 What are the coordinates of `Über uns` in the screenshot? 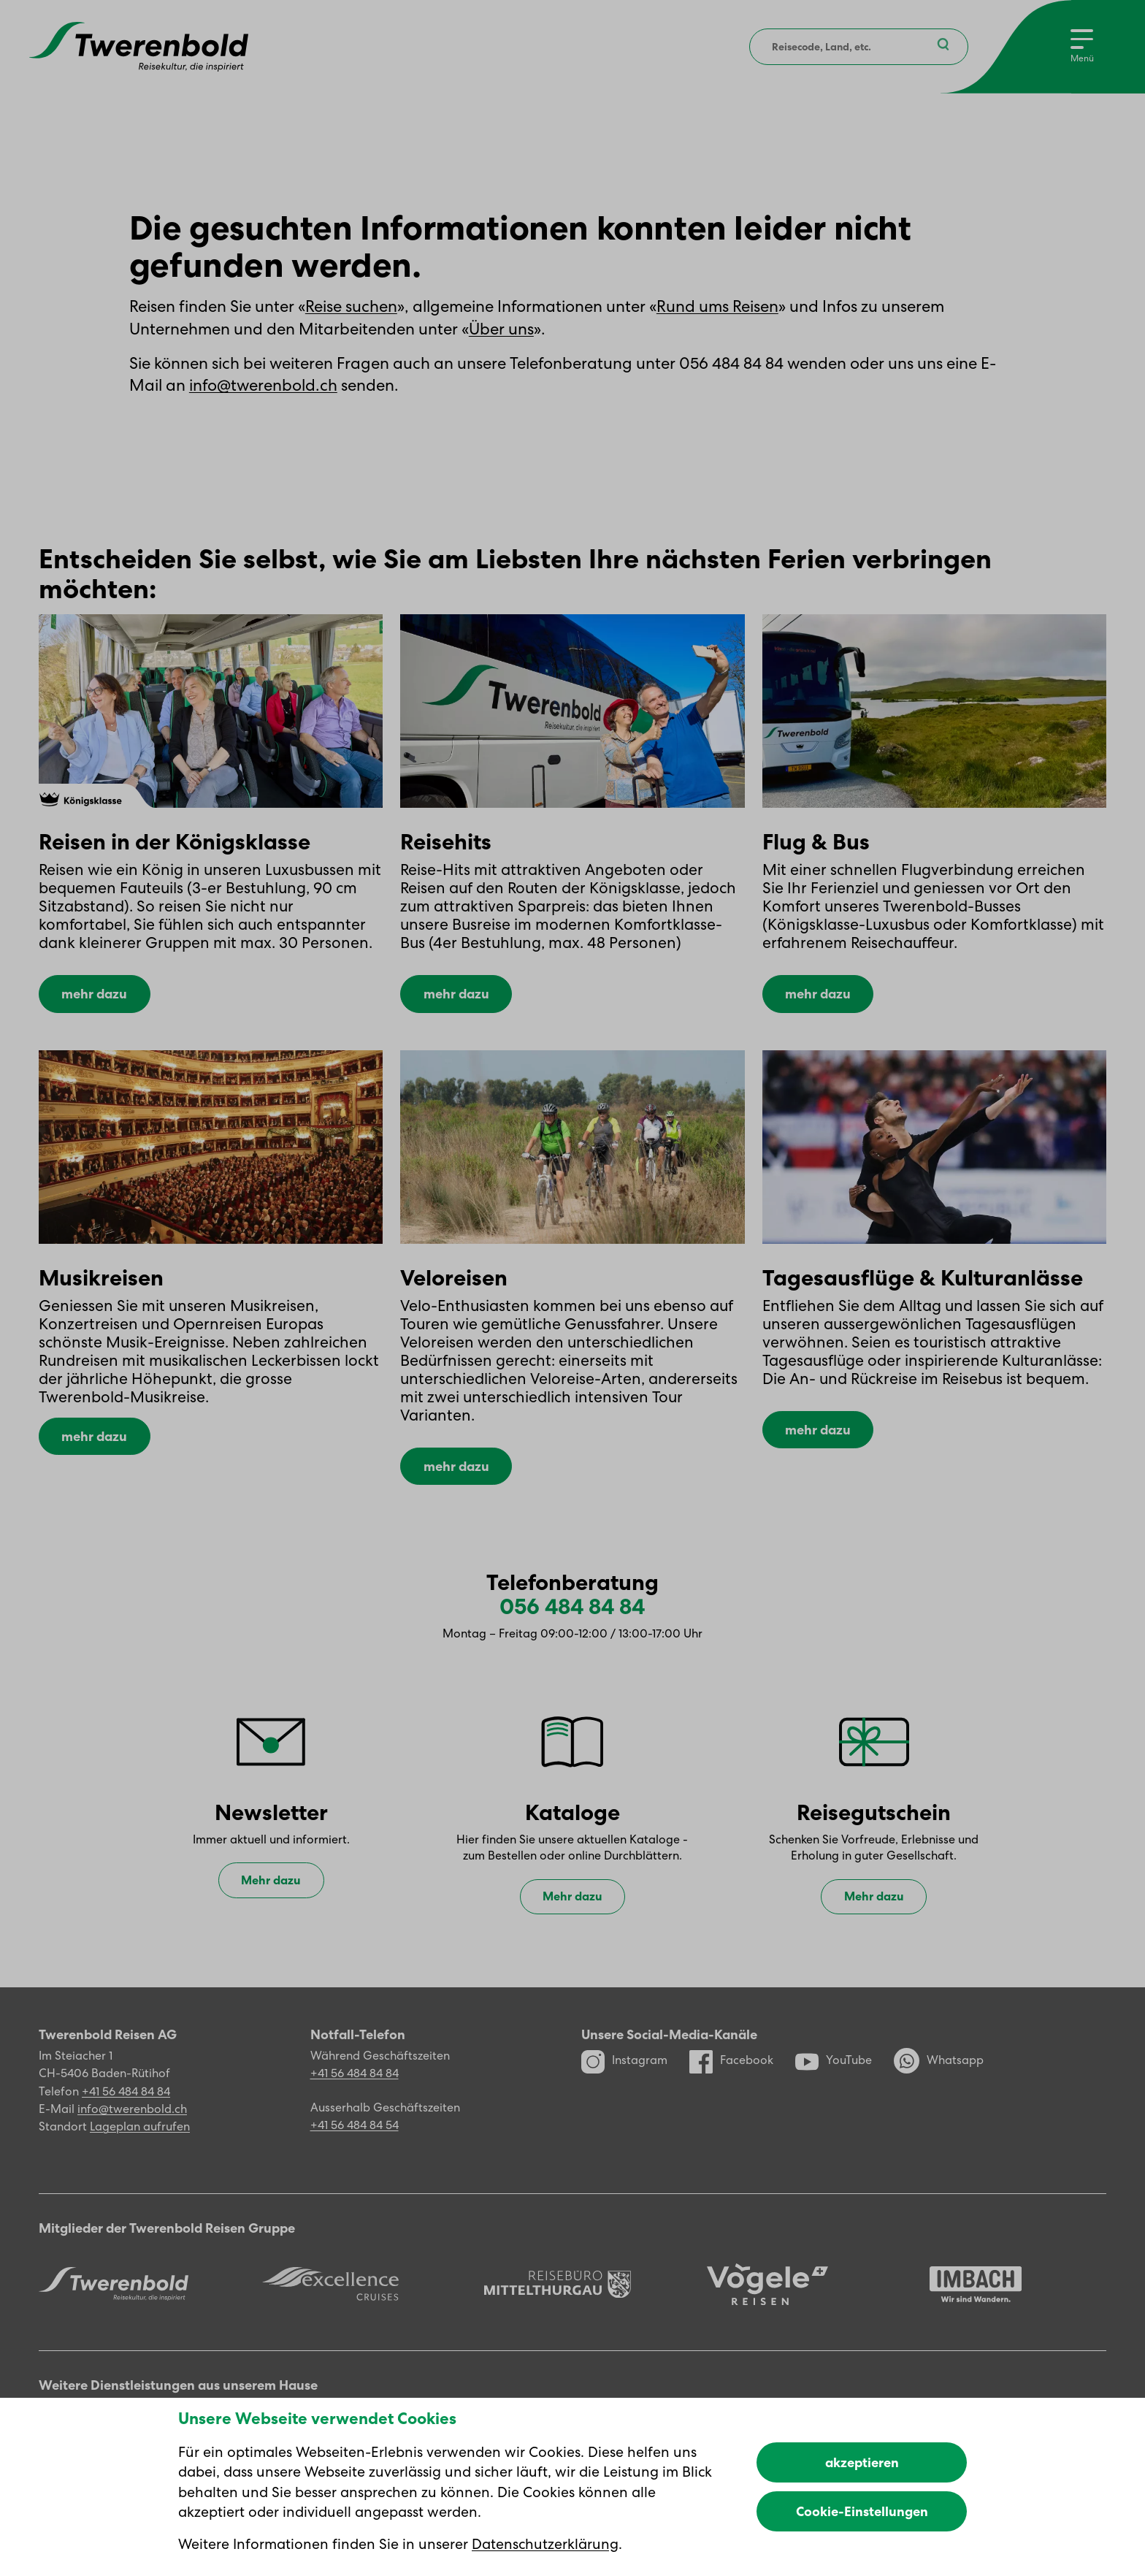 It's located at (501, 329).